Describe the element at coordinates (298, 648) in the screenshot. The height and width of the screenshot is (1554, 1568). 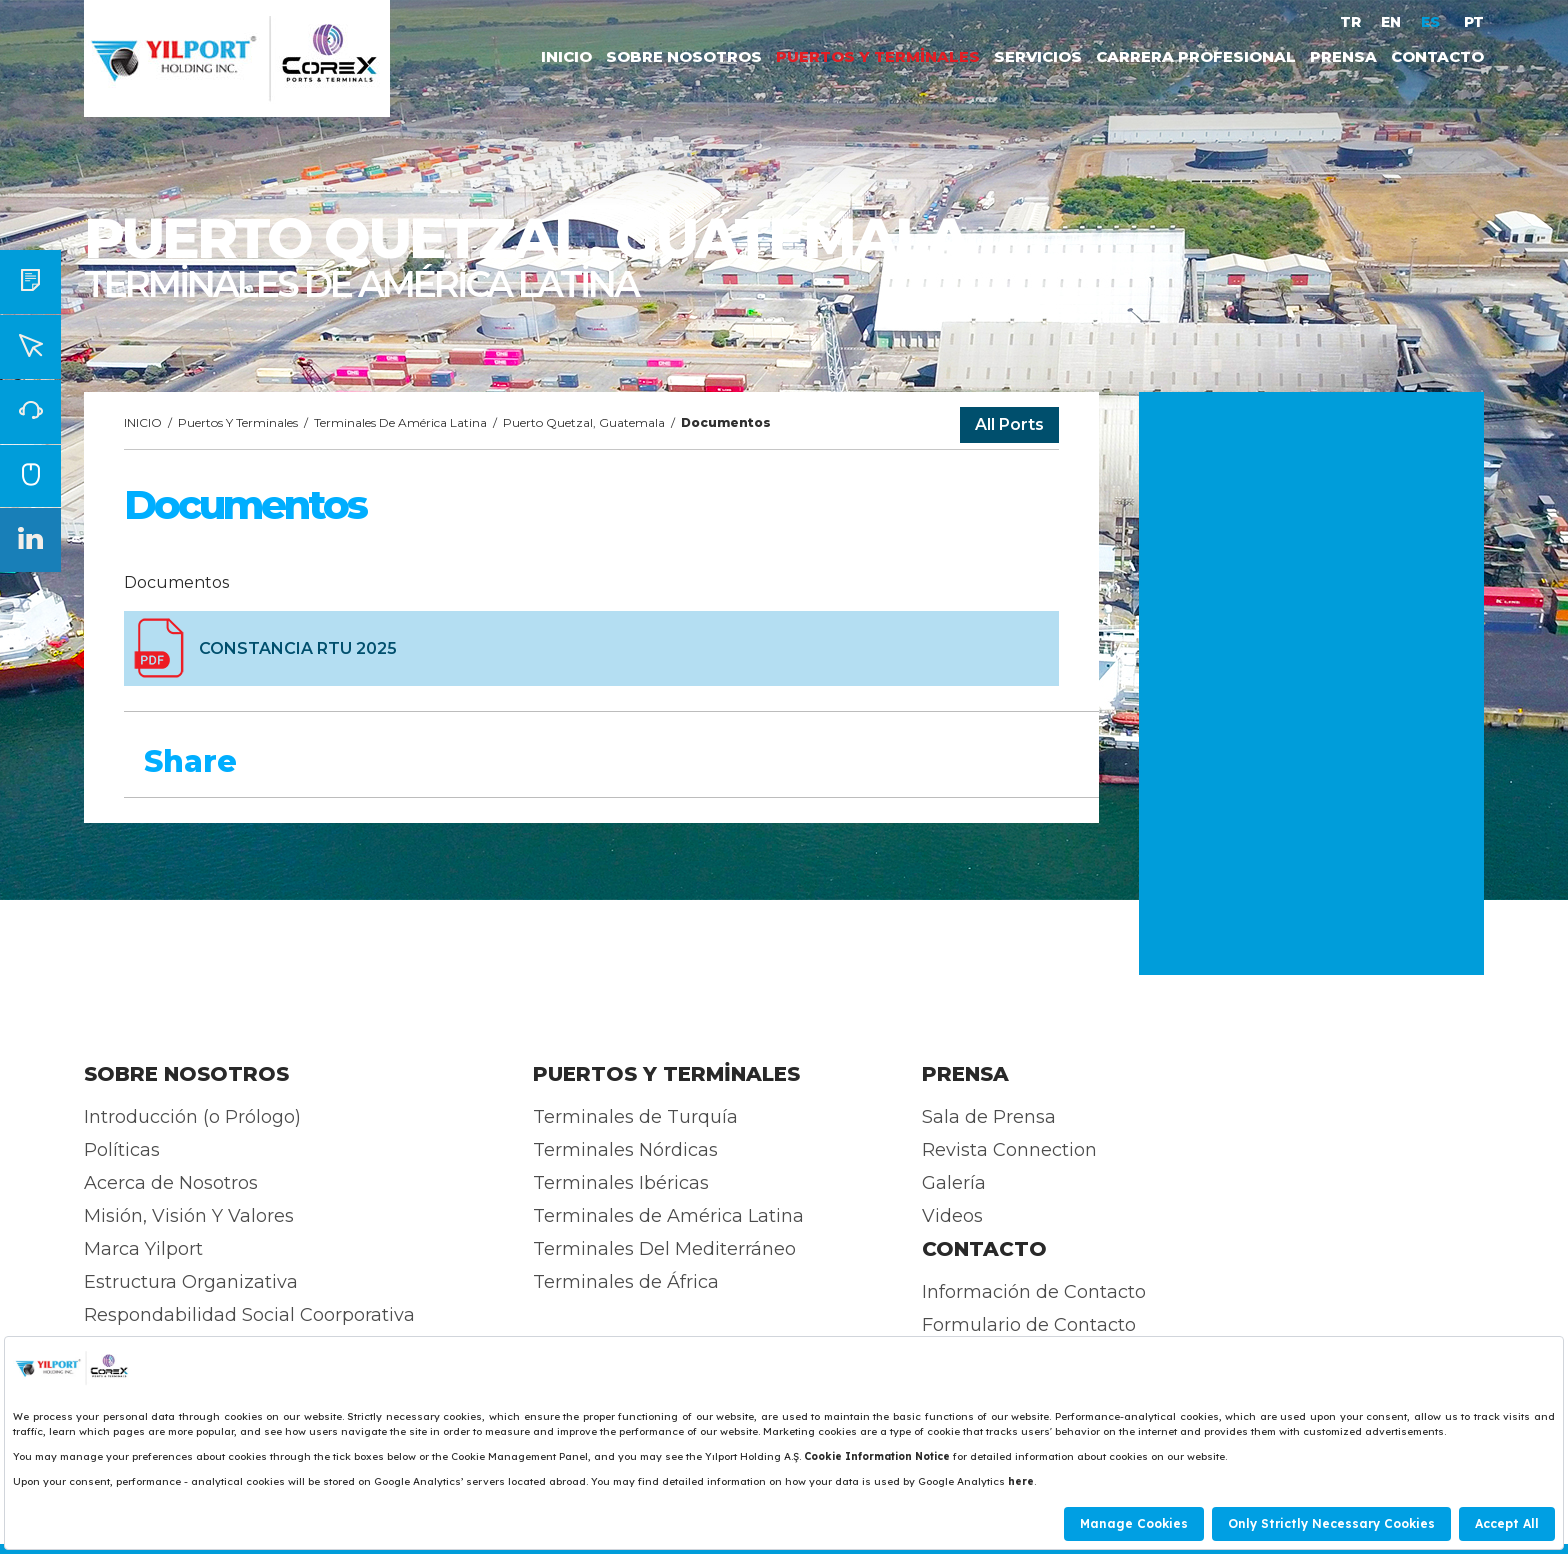
I see `CONSTANCIA RTU 2025` at that location.